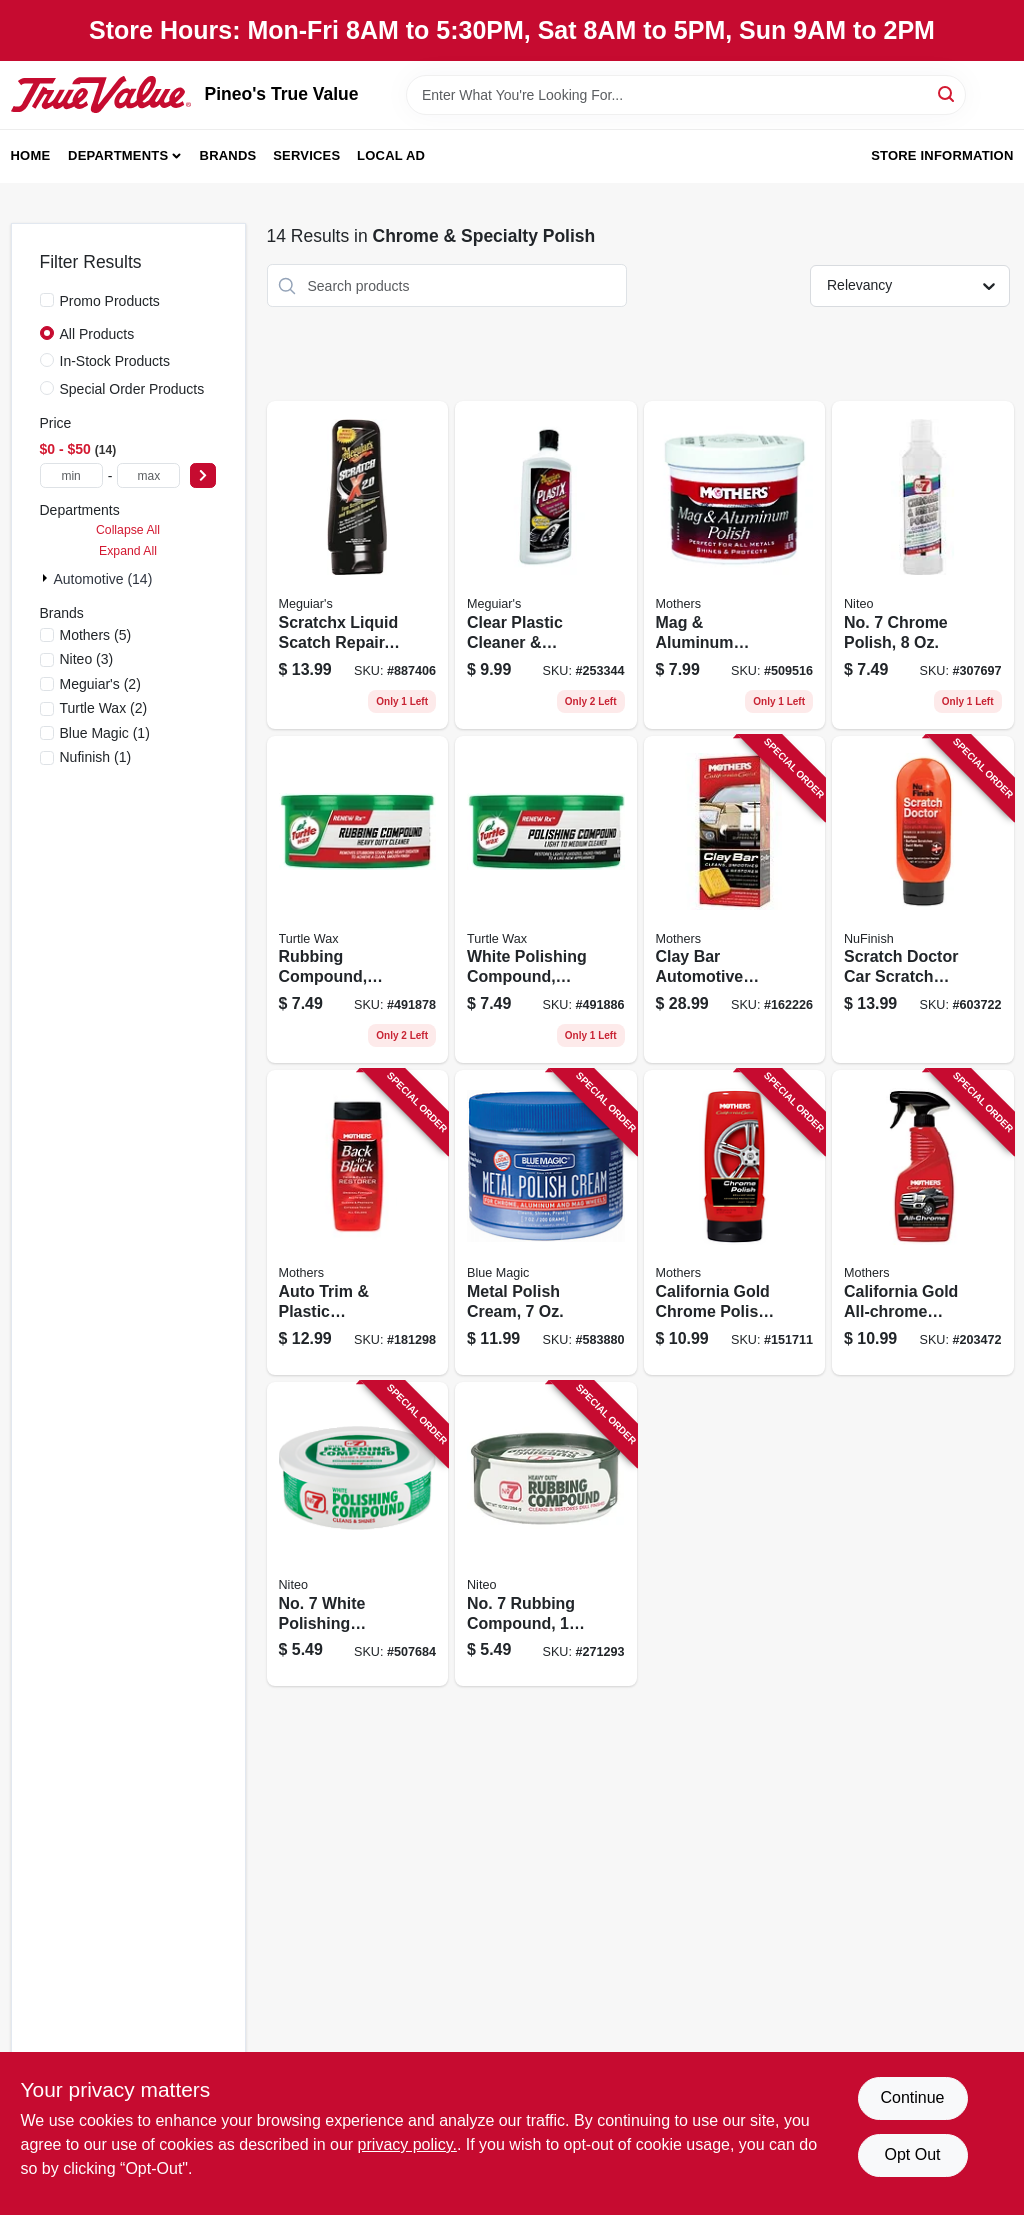 Image resolution: width=1024 pixels, height=2215 pixels. I want to click on privacy policy. [privacy policy (opens in a new tab)], so click(407, 2144).